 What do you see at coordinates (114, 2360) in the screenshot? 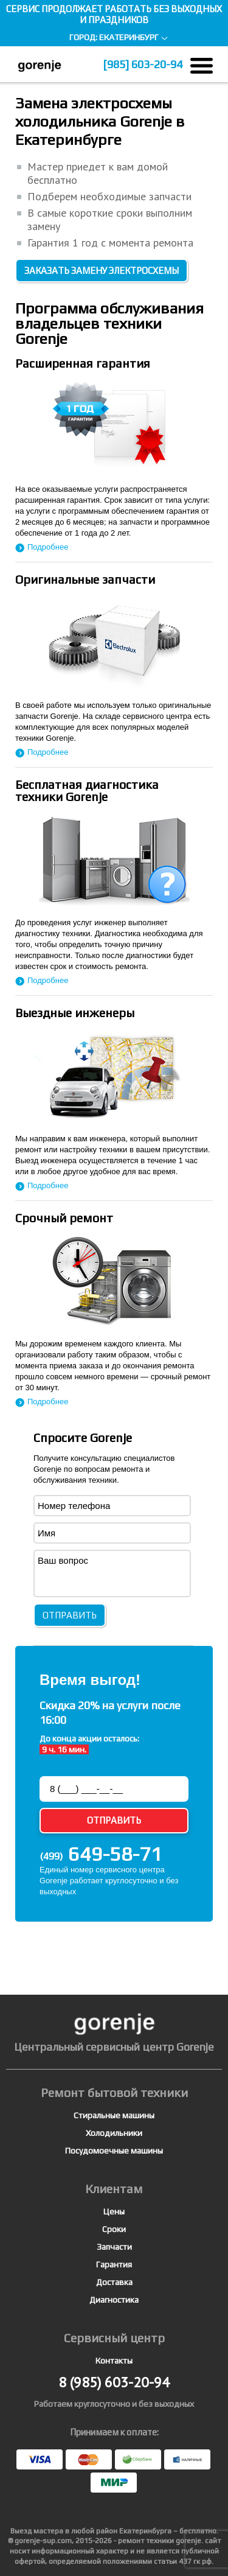
I see `Контакты` at bounding box center [114, 2360].